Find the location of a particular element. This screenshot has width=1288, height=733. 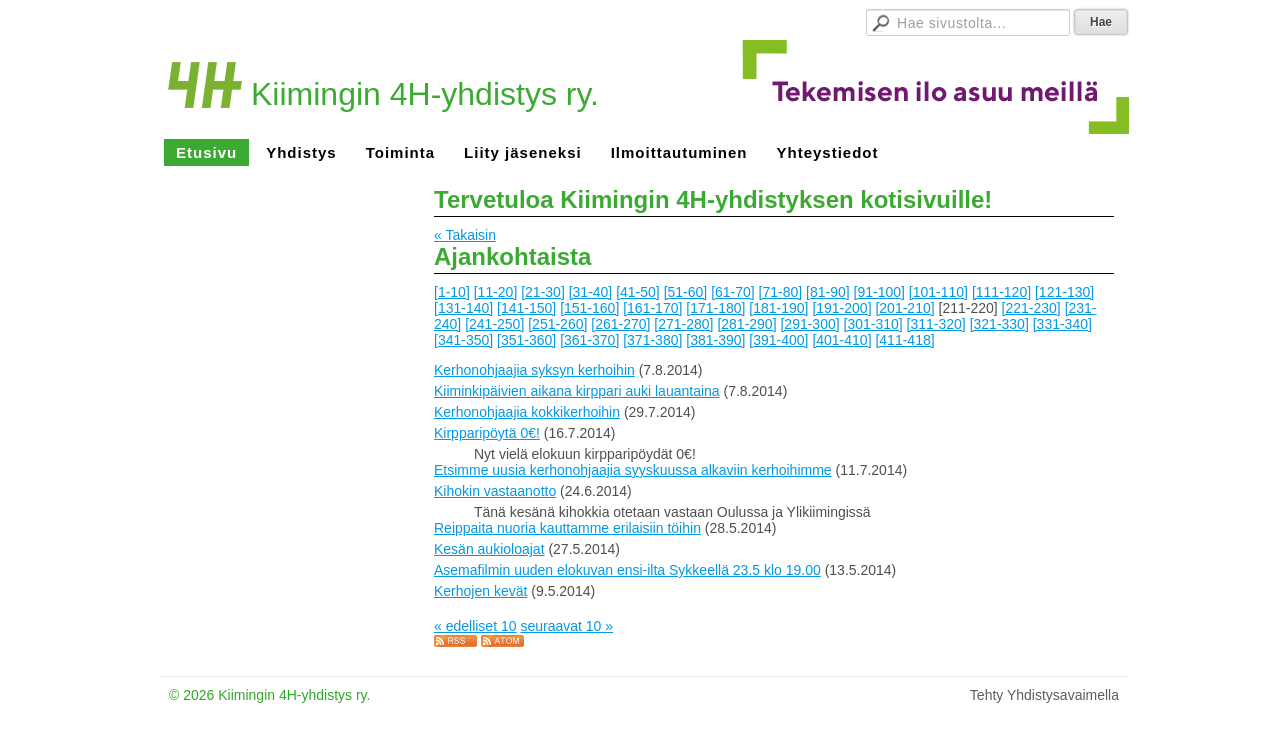

[41-50] is located at coordinates (638, 292).